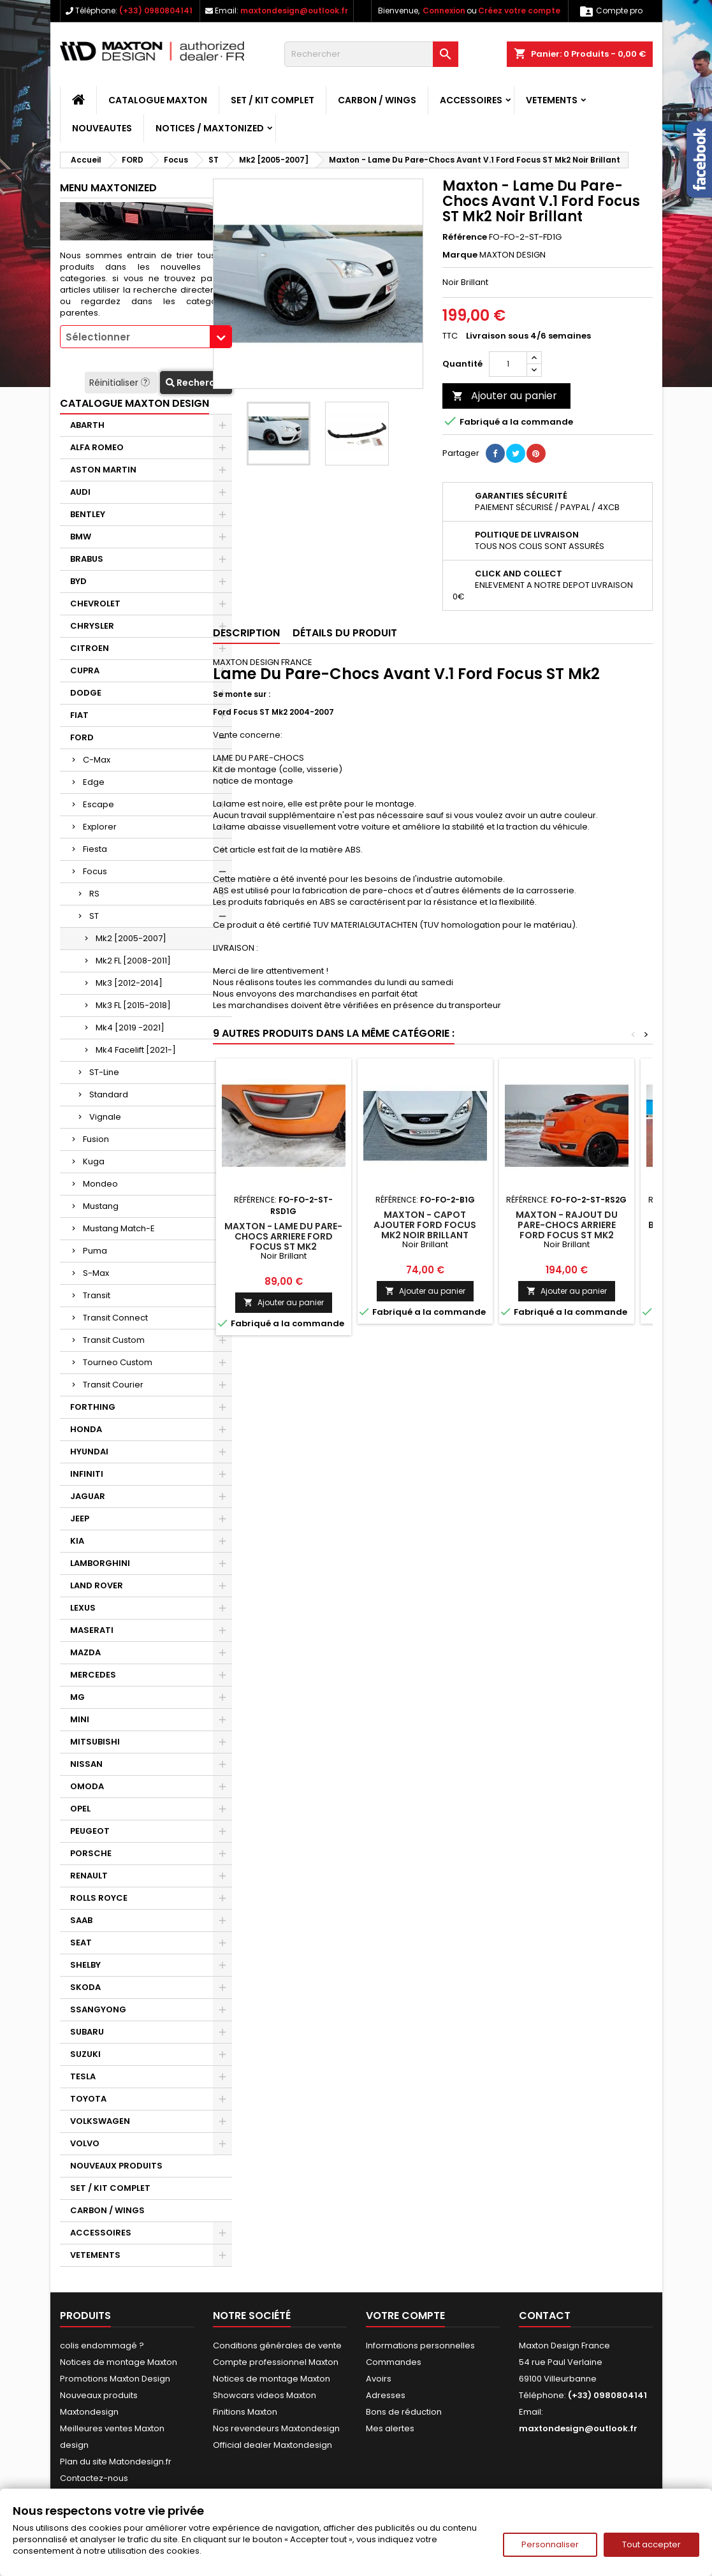 This screenshot has width=712, height=2576. What do you see at coordinates (98, 1898) in the screenshot?
I see `ROLLS ROYCE` at bounding box center [98, 1898].